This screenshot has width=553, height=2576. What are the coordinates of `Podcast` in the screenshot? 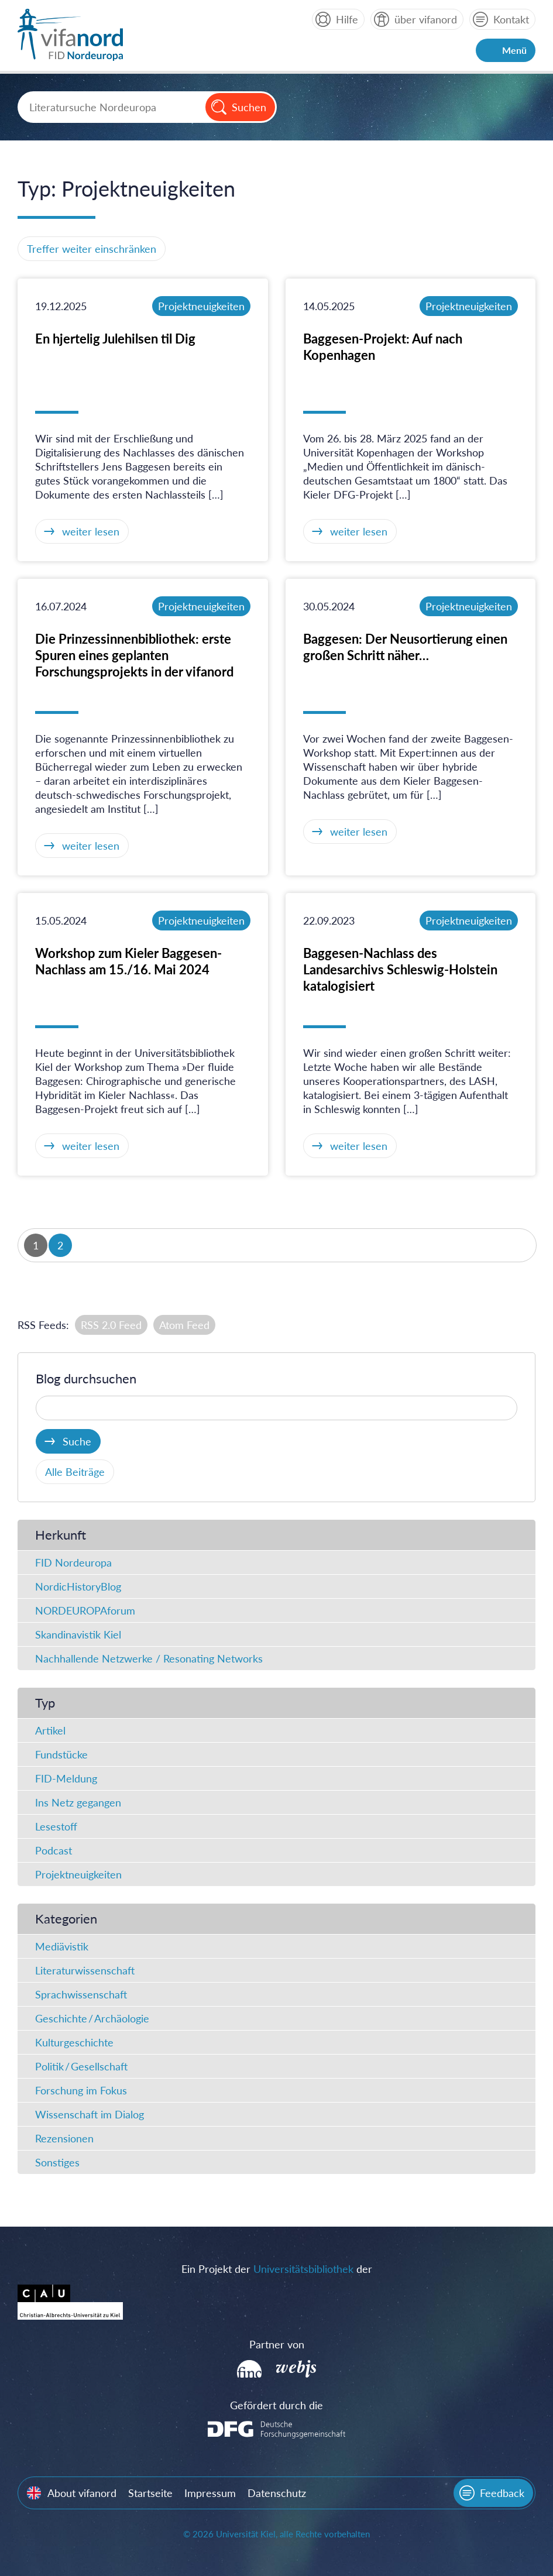 It's located at (53, 1850).